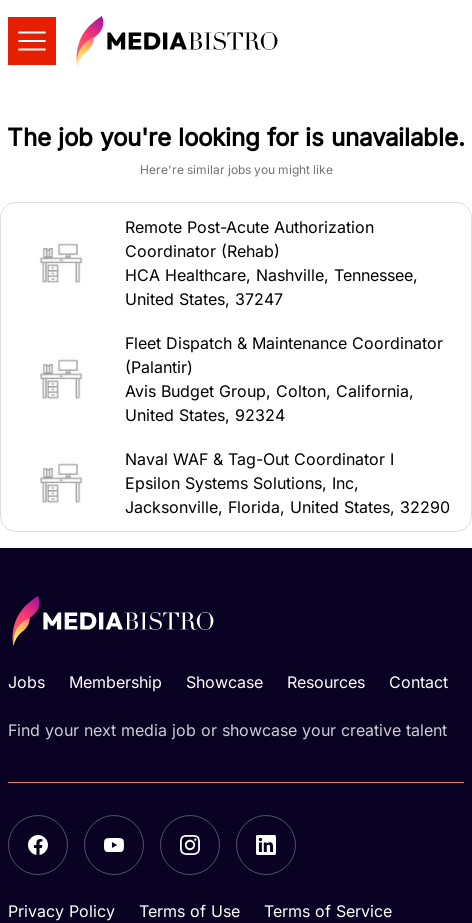  What do you see at coordinates (328, 911) in the screenshot?
I see `Terms of Service` at bounding box center [328, 911].